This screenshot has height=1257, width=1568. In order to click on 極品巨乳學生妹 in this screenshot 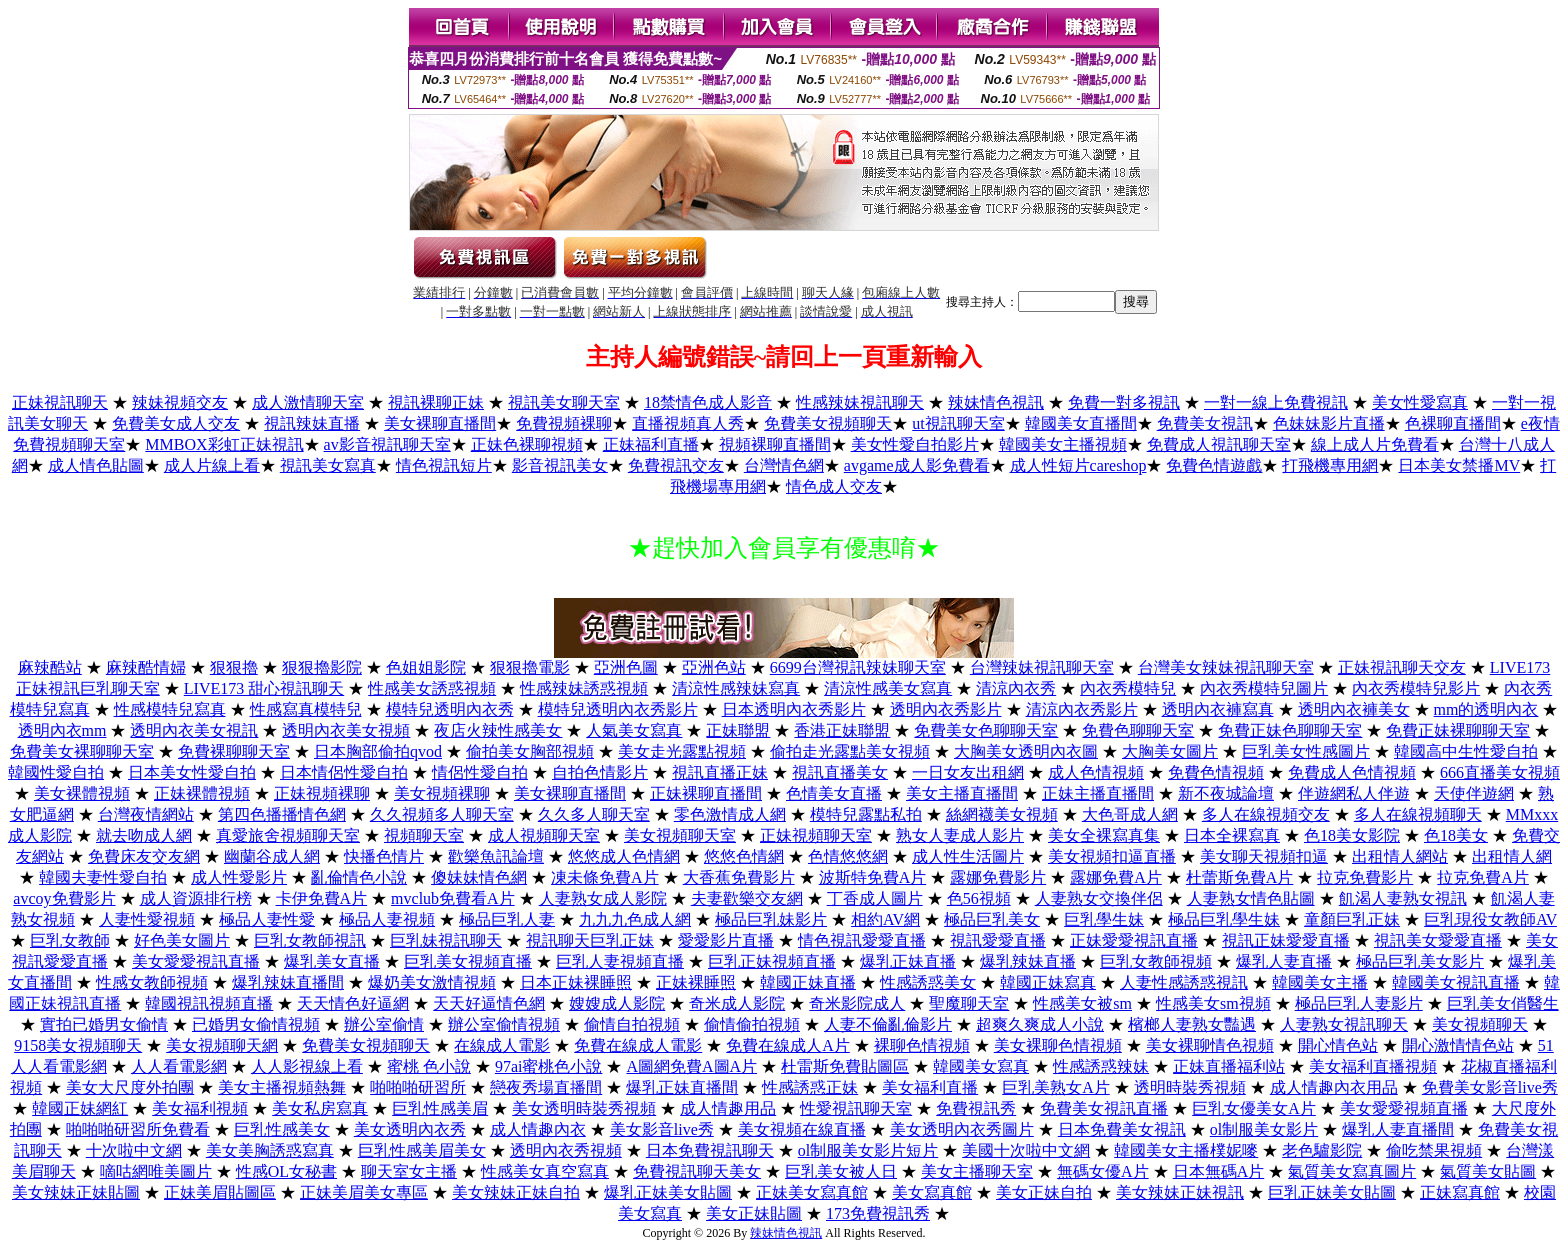, I will do `click(1224, 919)`.